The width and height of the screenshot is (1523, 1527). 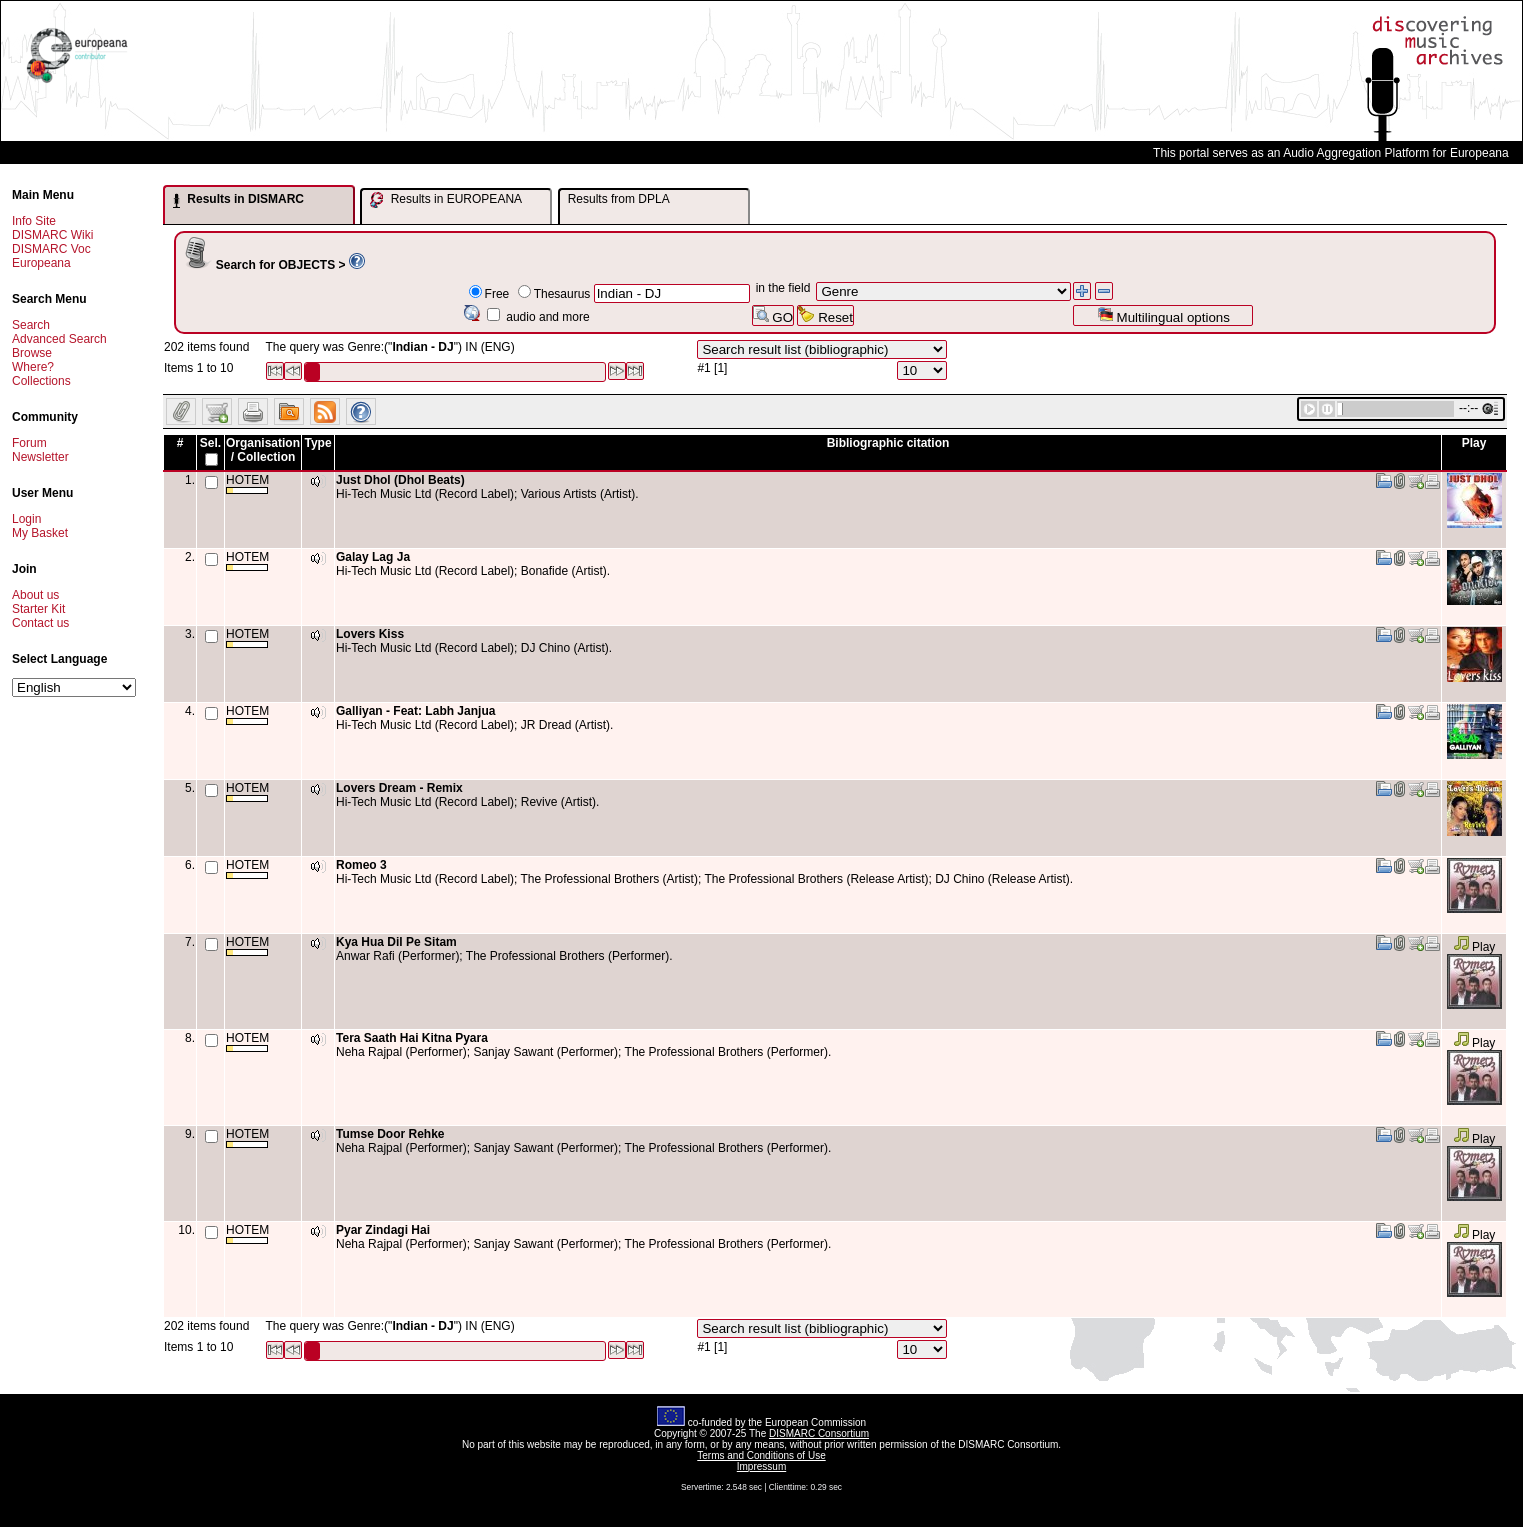 What do you see at coordinates (52, 235) in the screenshot?
I see `DISMARC Wiki` at bounding box center [52, 235].